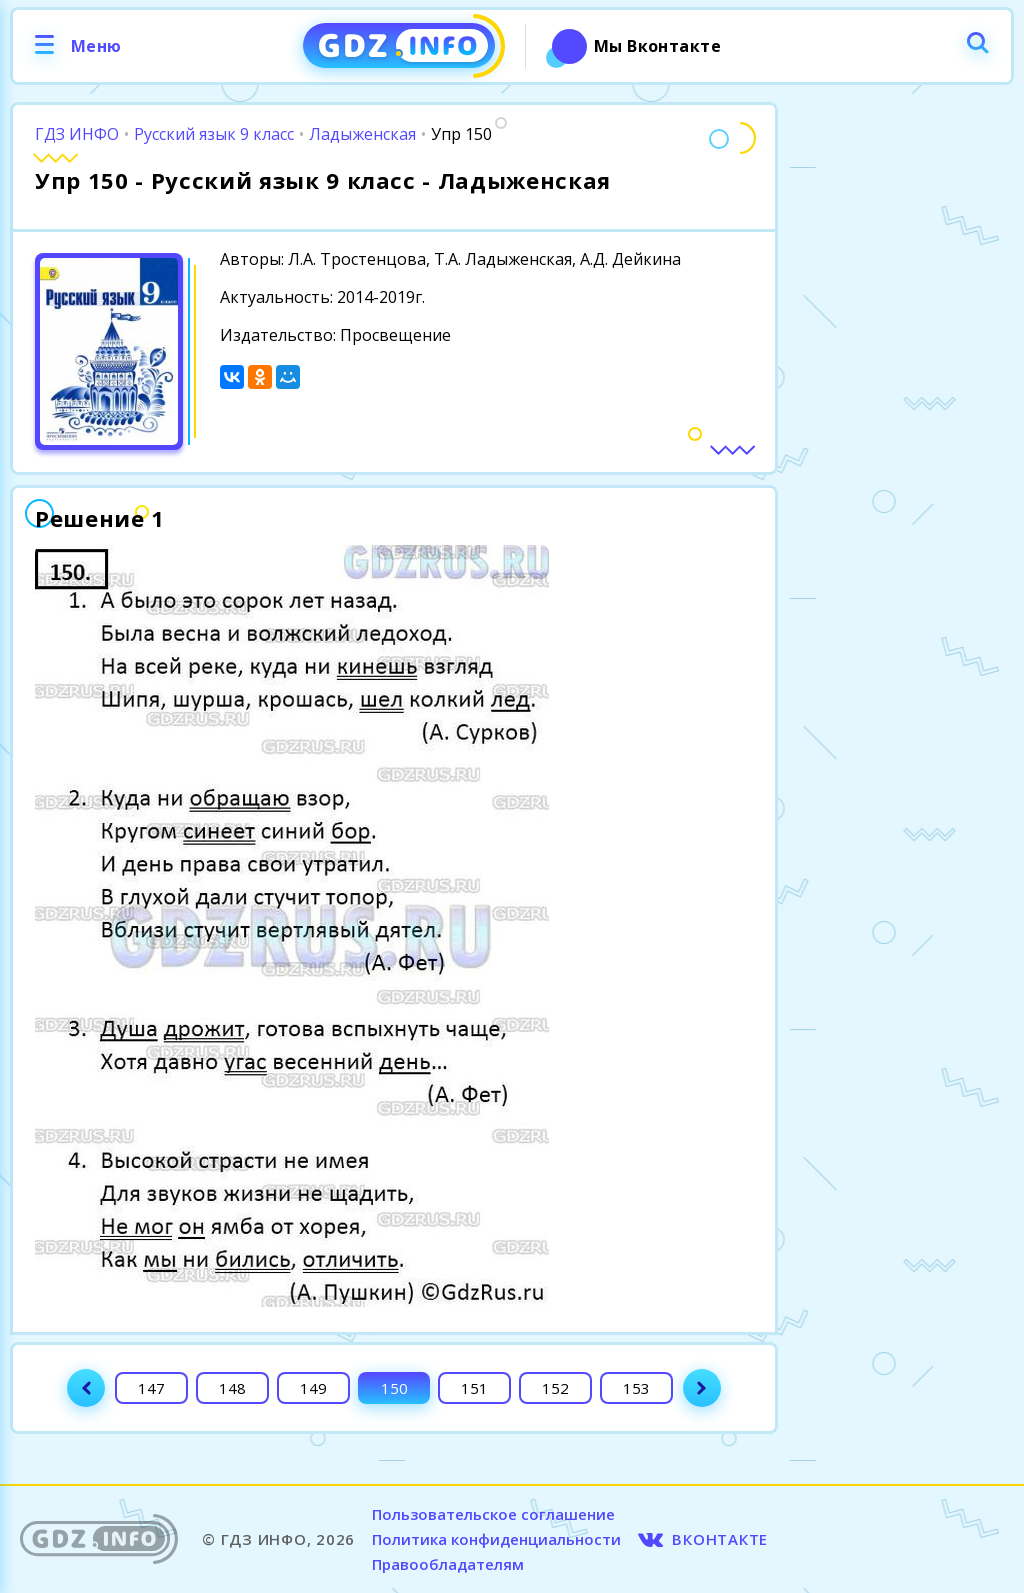 Image resolution: width=1024 pixels, height=1593 pixels. What do you see at coordinates (474, 1388) in the screenshot?
I see `151` at bounding box center [474, 1388].